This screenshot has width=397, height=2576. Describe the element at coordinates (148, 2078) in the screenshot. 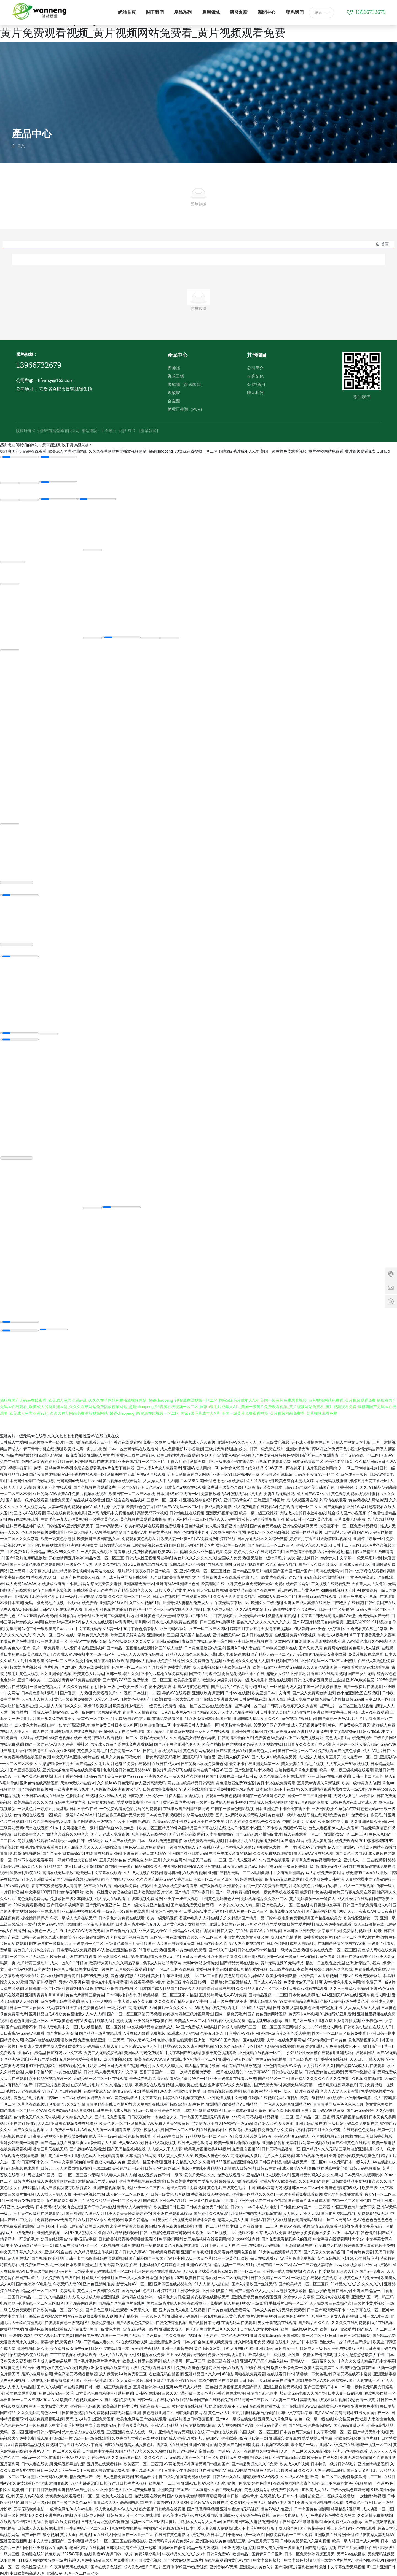

I see `最全免费视频高清五码` at that location.